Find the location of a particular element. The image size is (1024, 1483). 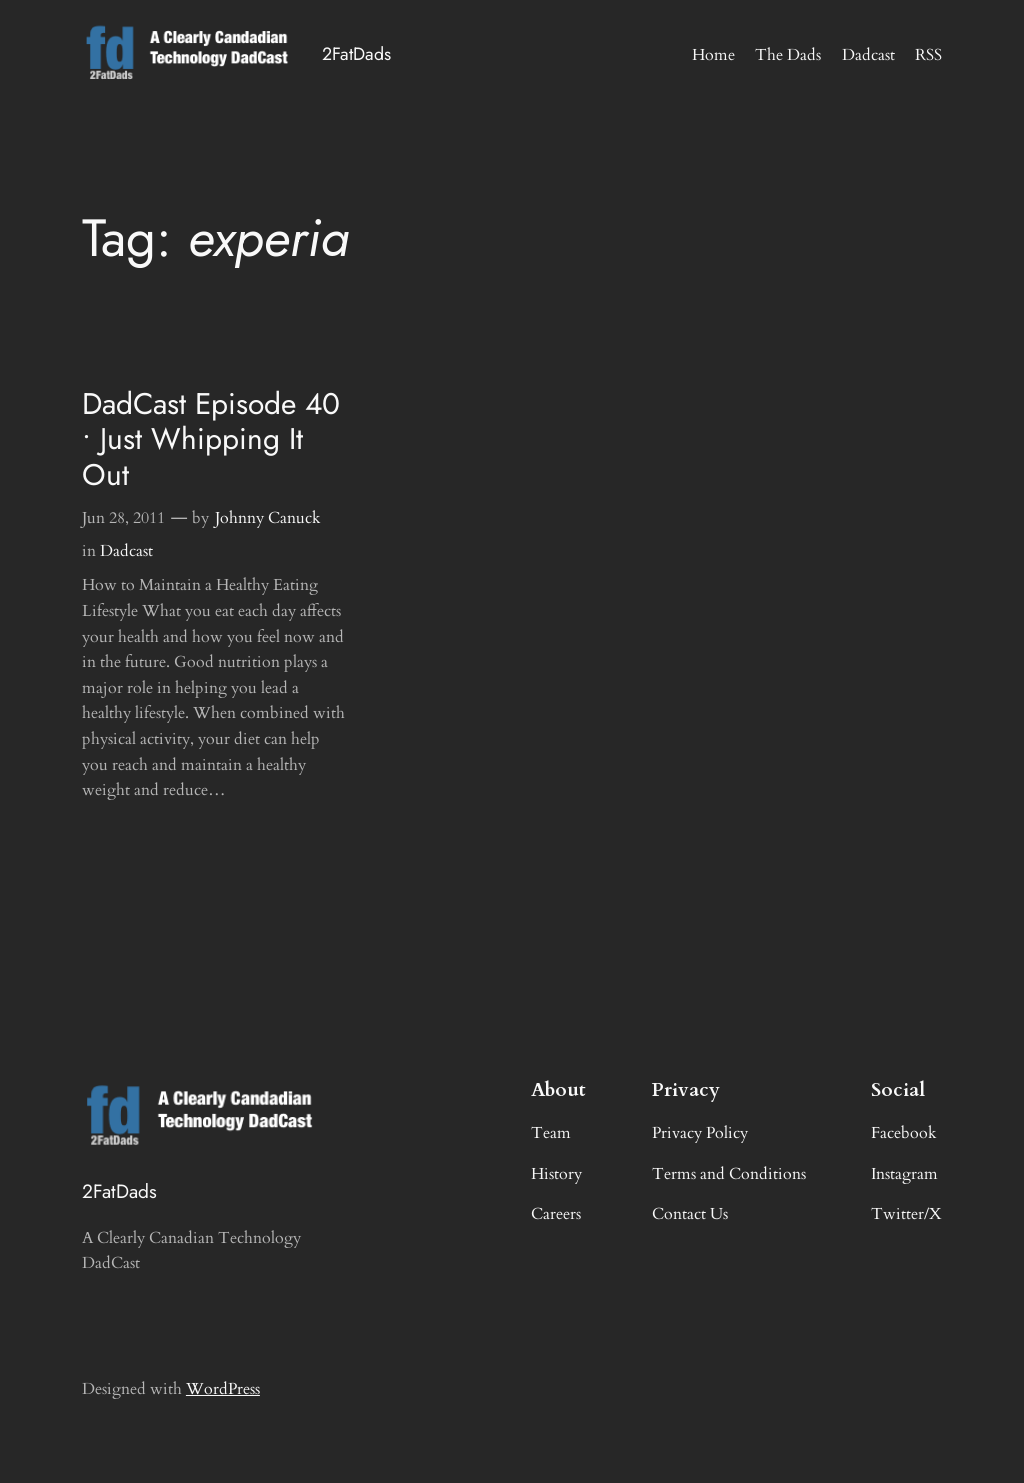

WordPress is located at coordinates (223, 1389).